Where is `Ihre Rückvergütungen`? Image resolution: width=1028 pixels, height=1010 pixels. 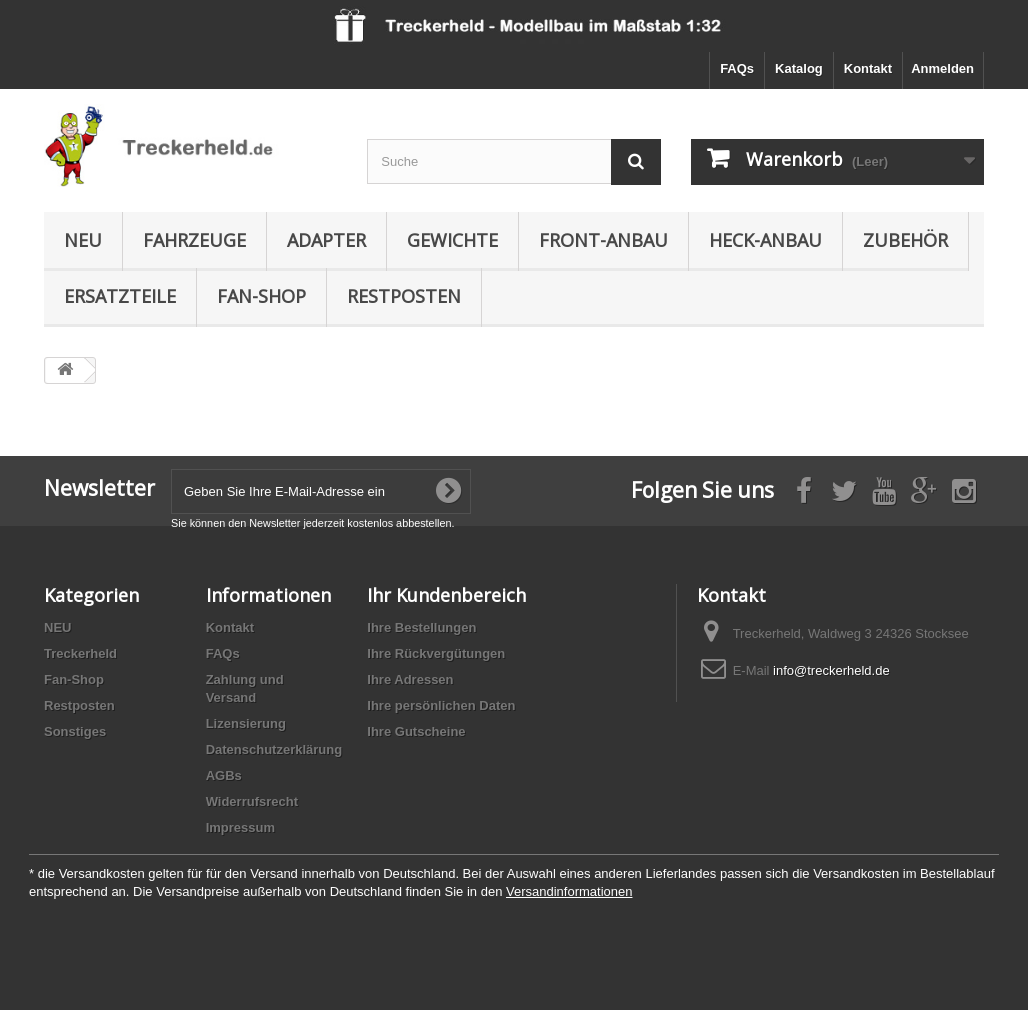 Ihre Rückvergütungen is located at coordinates (436, 653).